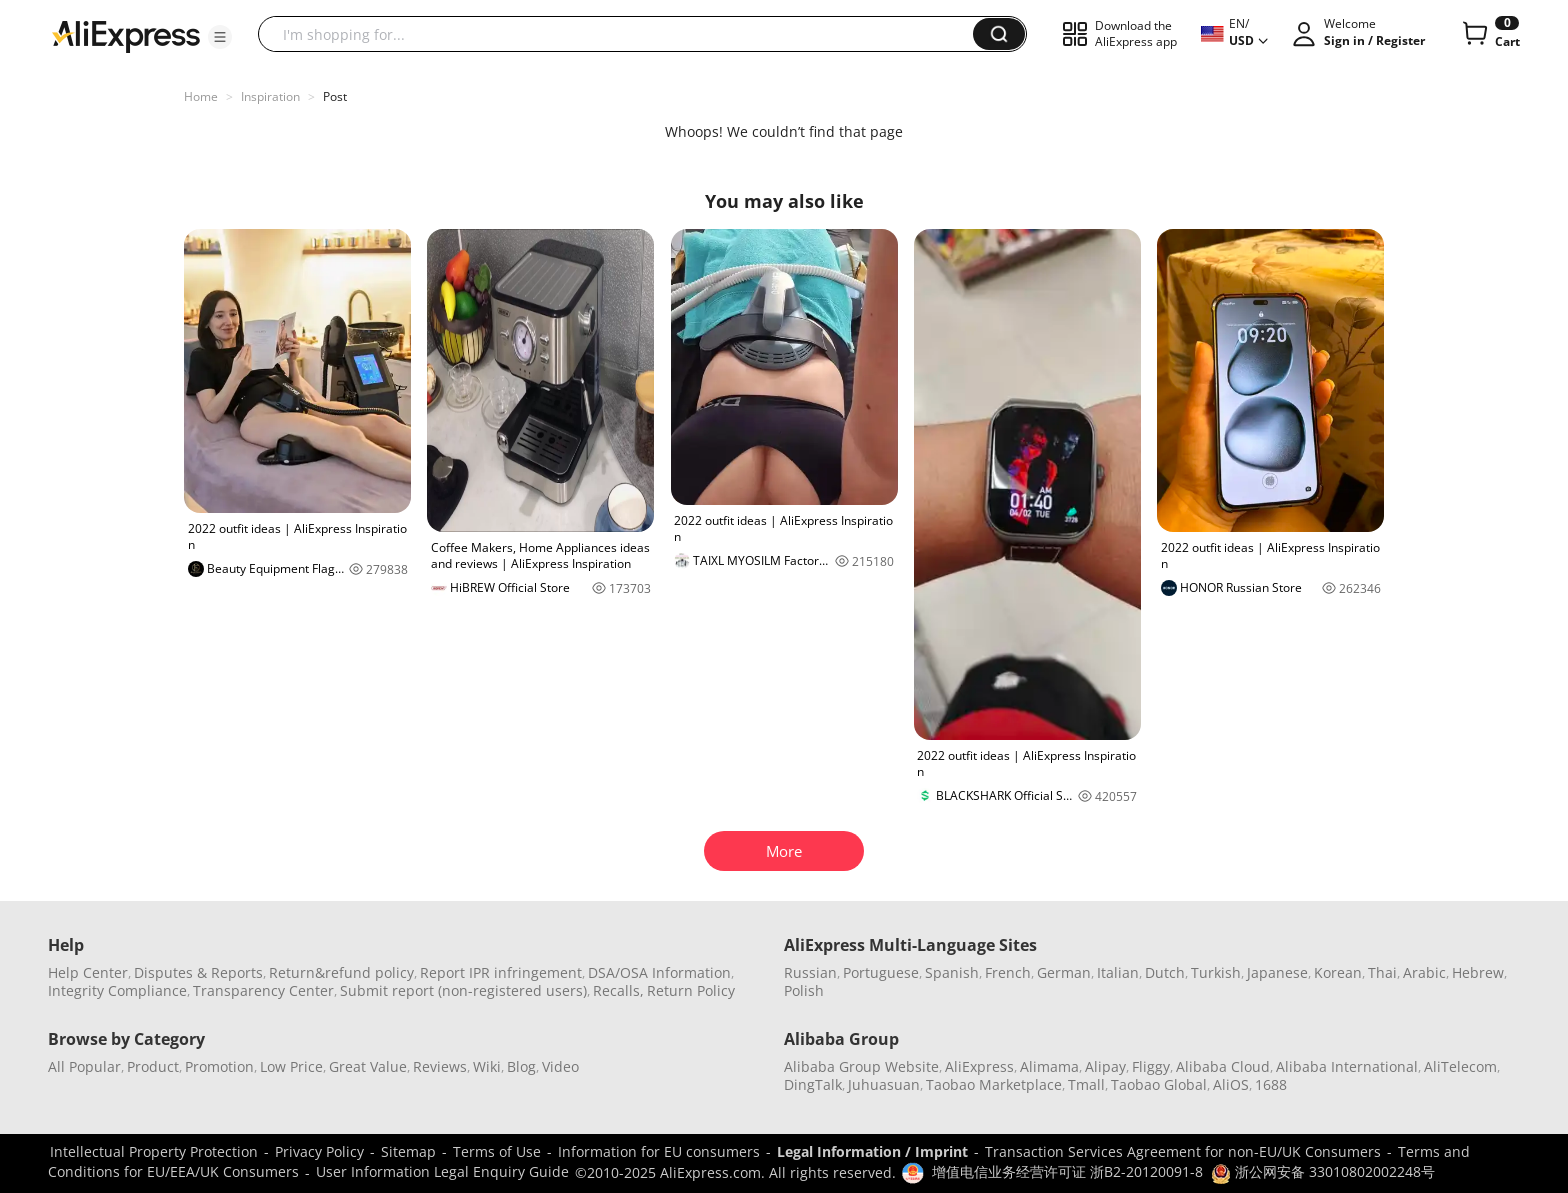 The width and height of the screenshot is (1568, 1193). I want to click on Italian, so click(1118, 972).